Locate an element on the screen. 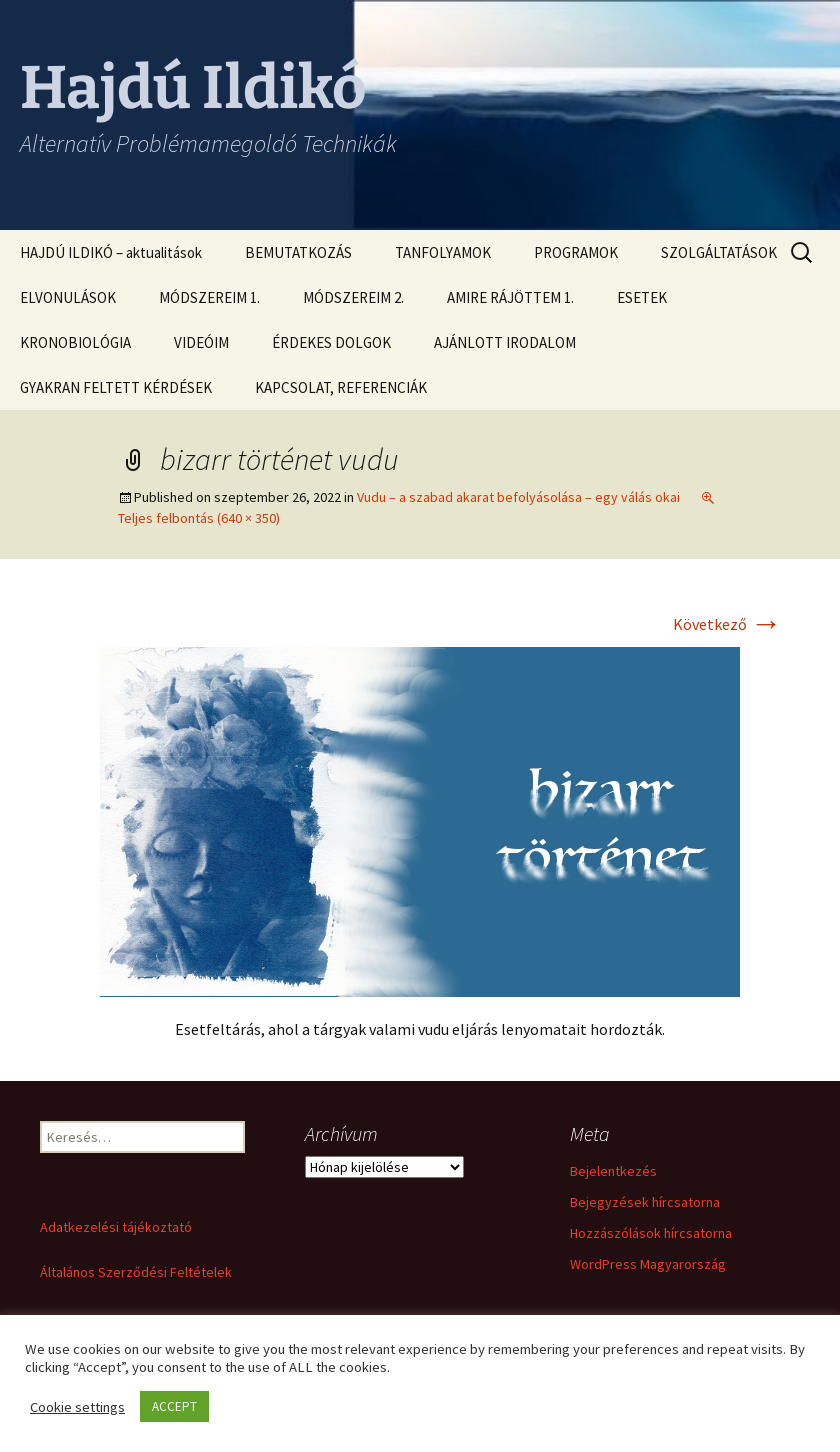 This screenshot has height=1452, width=840. PROGRAMOK is located at coordinates (576, 252).